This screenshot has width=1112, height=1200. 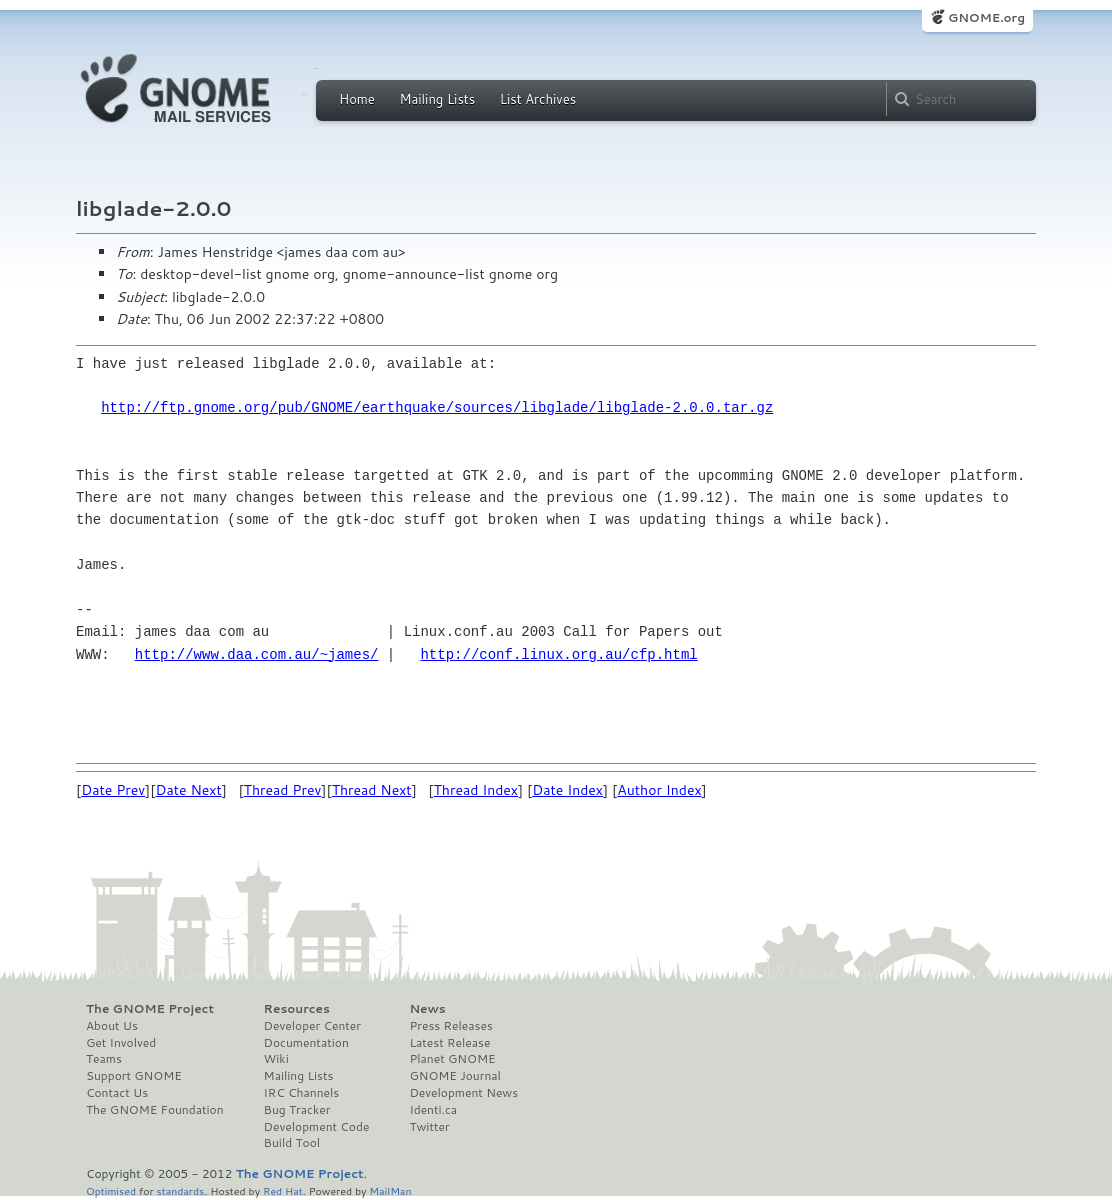 I want to click on Latest Release, so click(x=449, y=1043).